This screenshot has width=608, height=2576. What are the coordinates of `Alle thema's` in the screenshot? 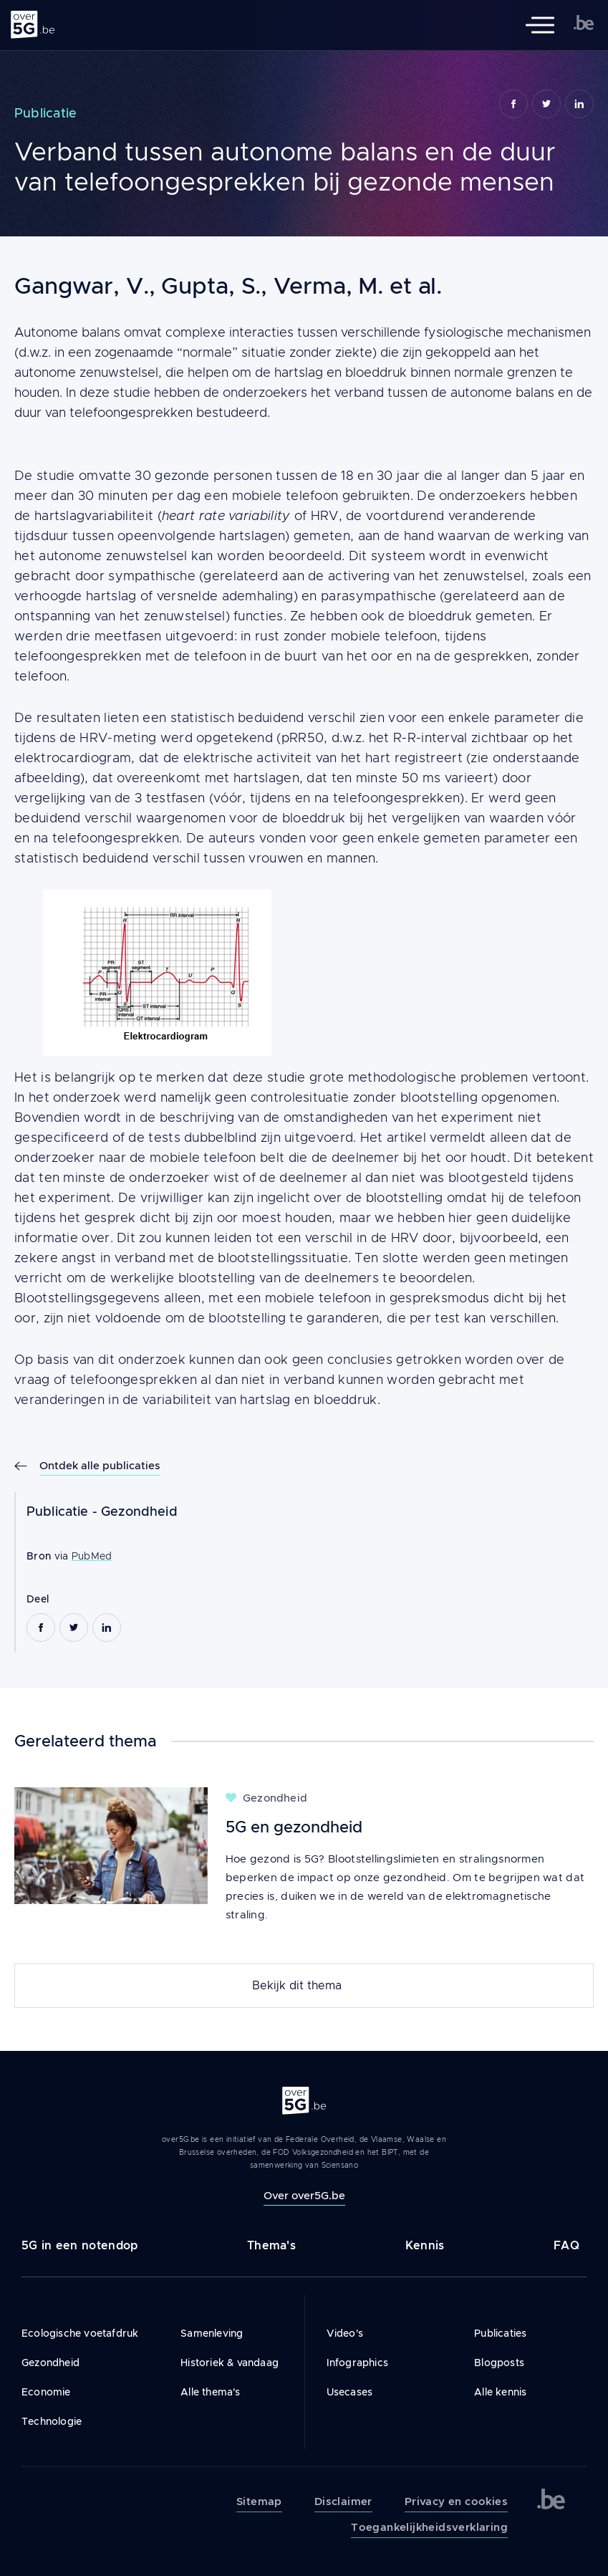 It's located at (210, 2391).